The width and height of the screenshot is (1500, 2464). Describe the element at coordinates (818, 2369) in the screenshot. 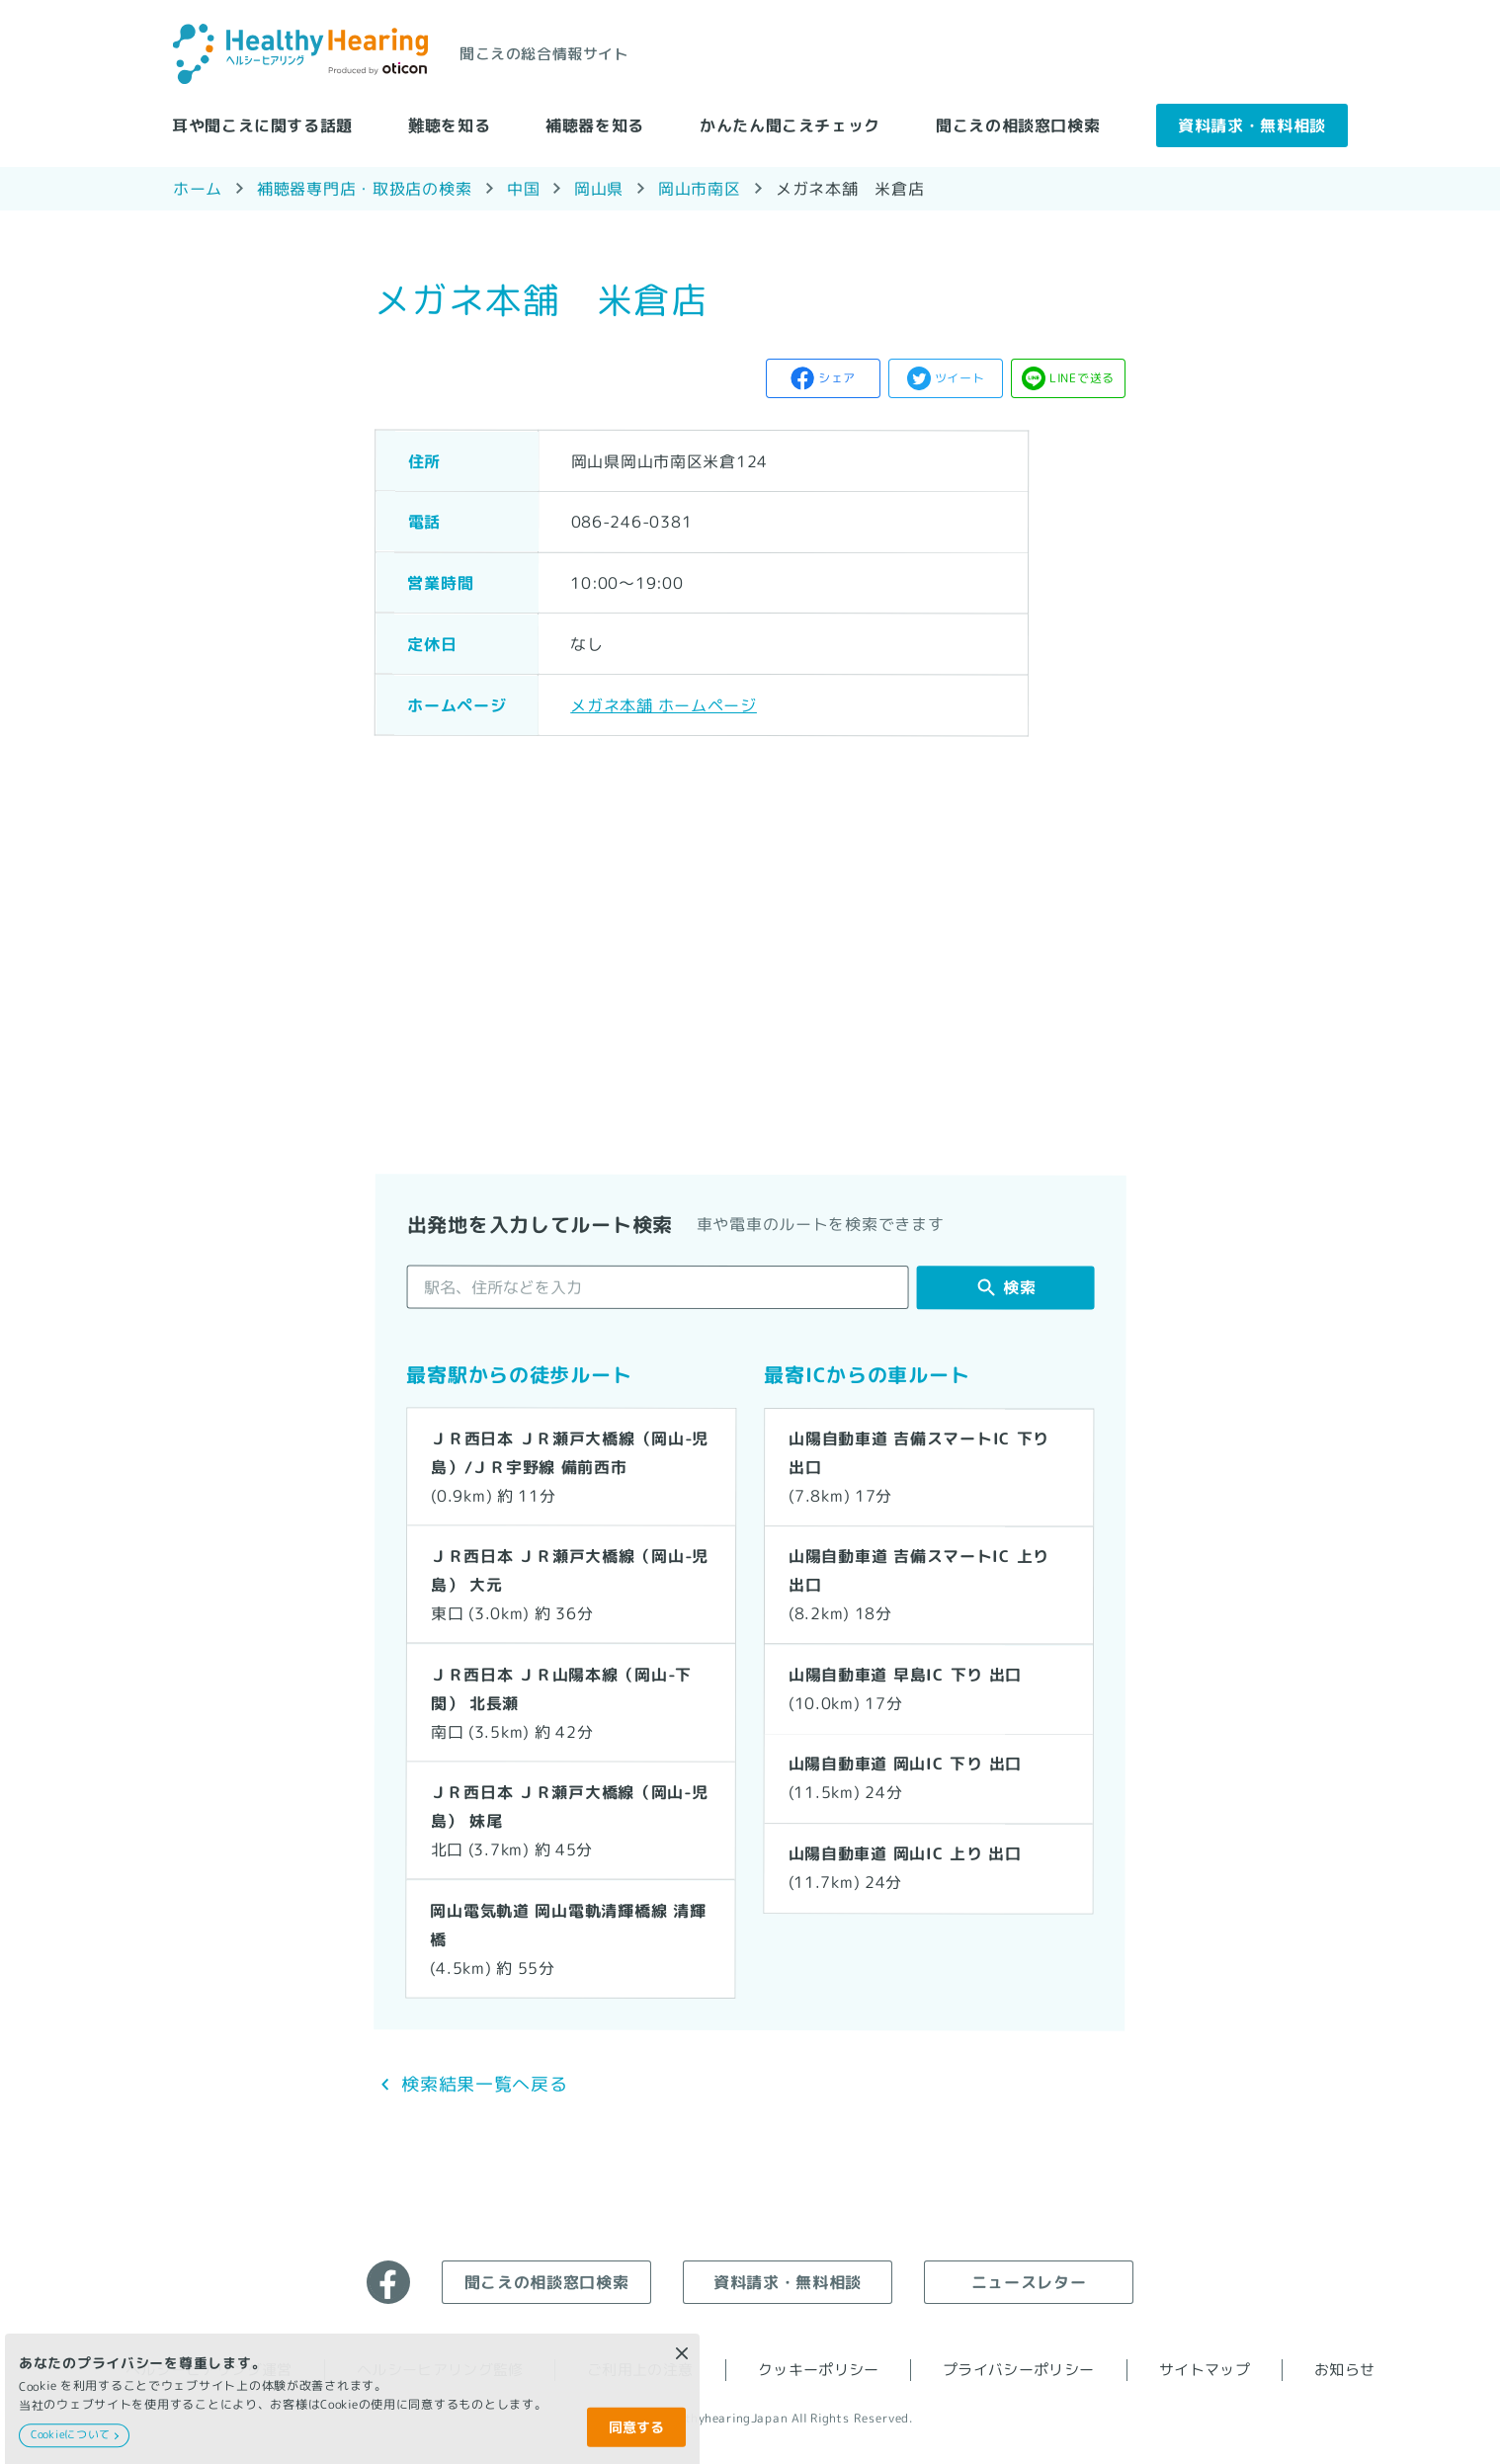

I see `クッキーポリシー` at that location.